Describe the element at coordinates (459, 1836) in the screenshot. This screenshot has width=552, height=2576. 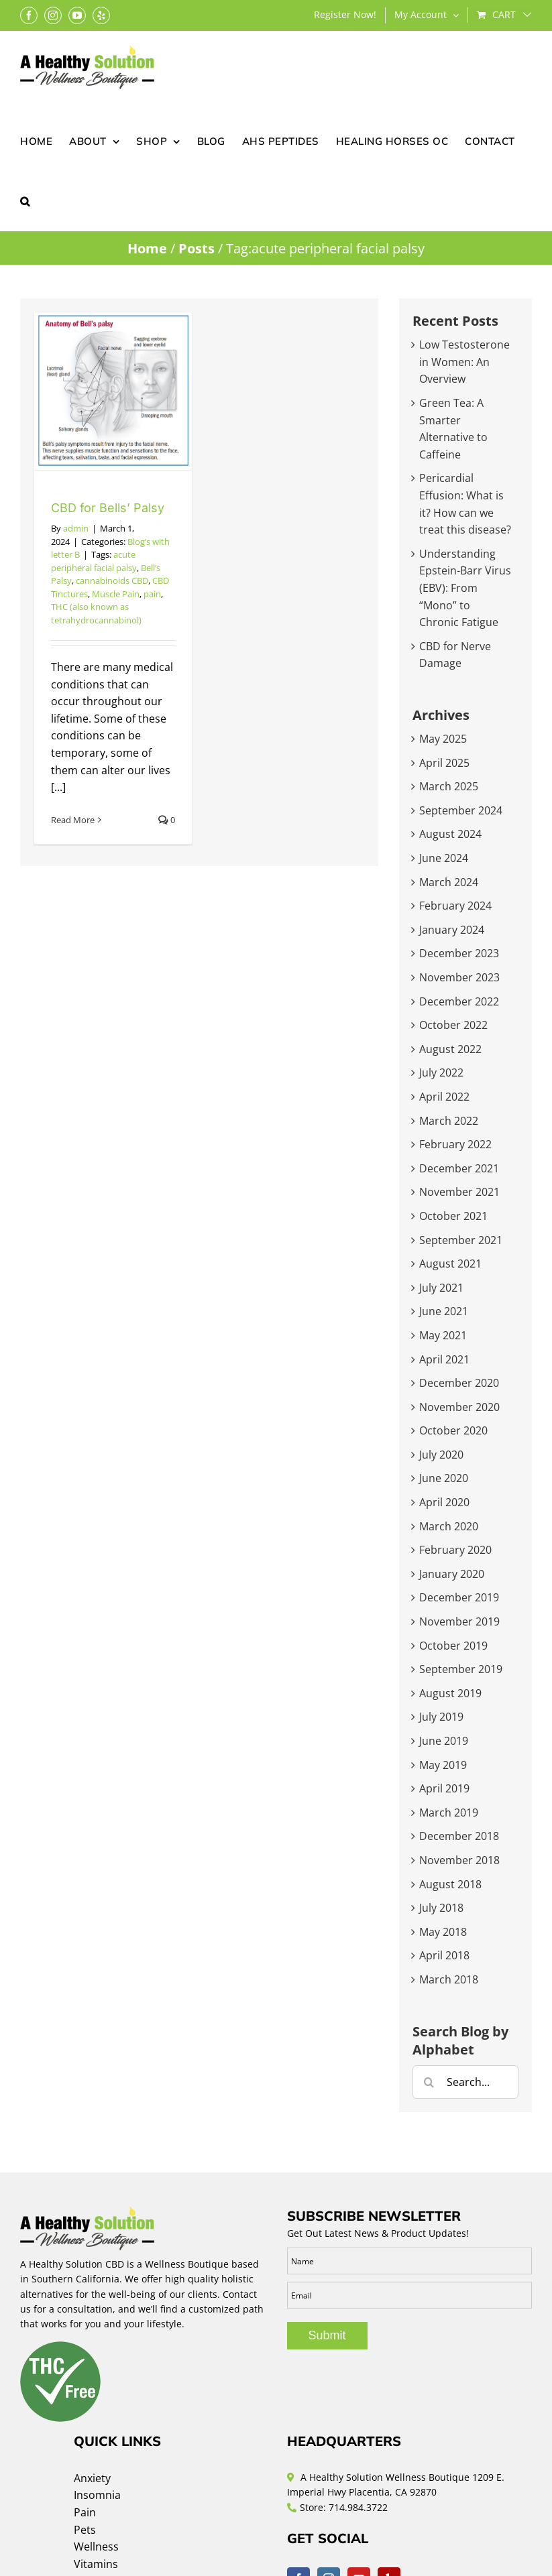
I see `December 2018` at that location.